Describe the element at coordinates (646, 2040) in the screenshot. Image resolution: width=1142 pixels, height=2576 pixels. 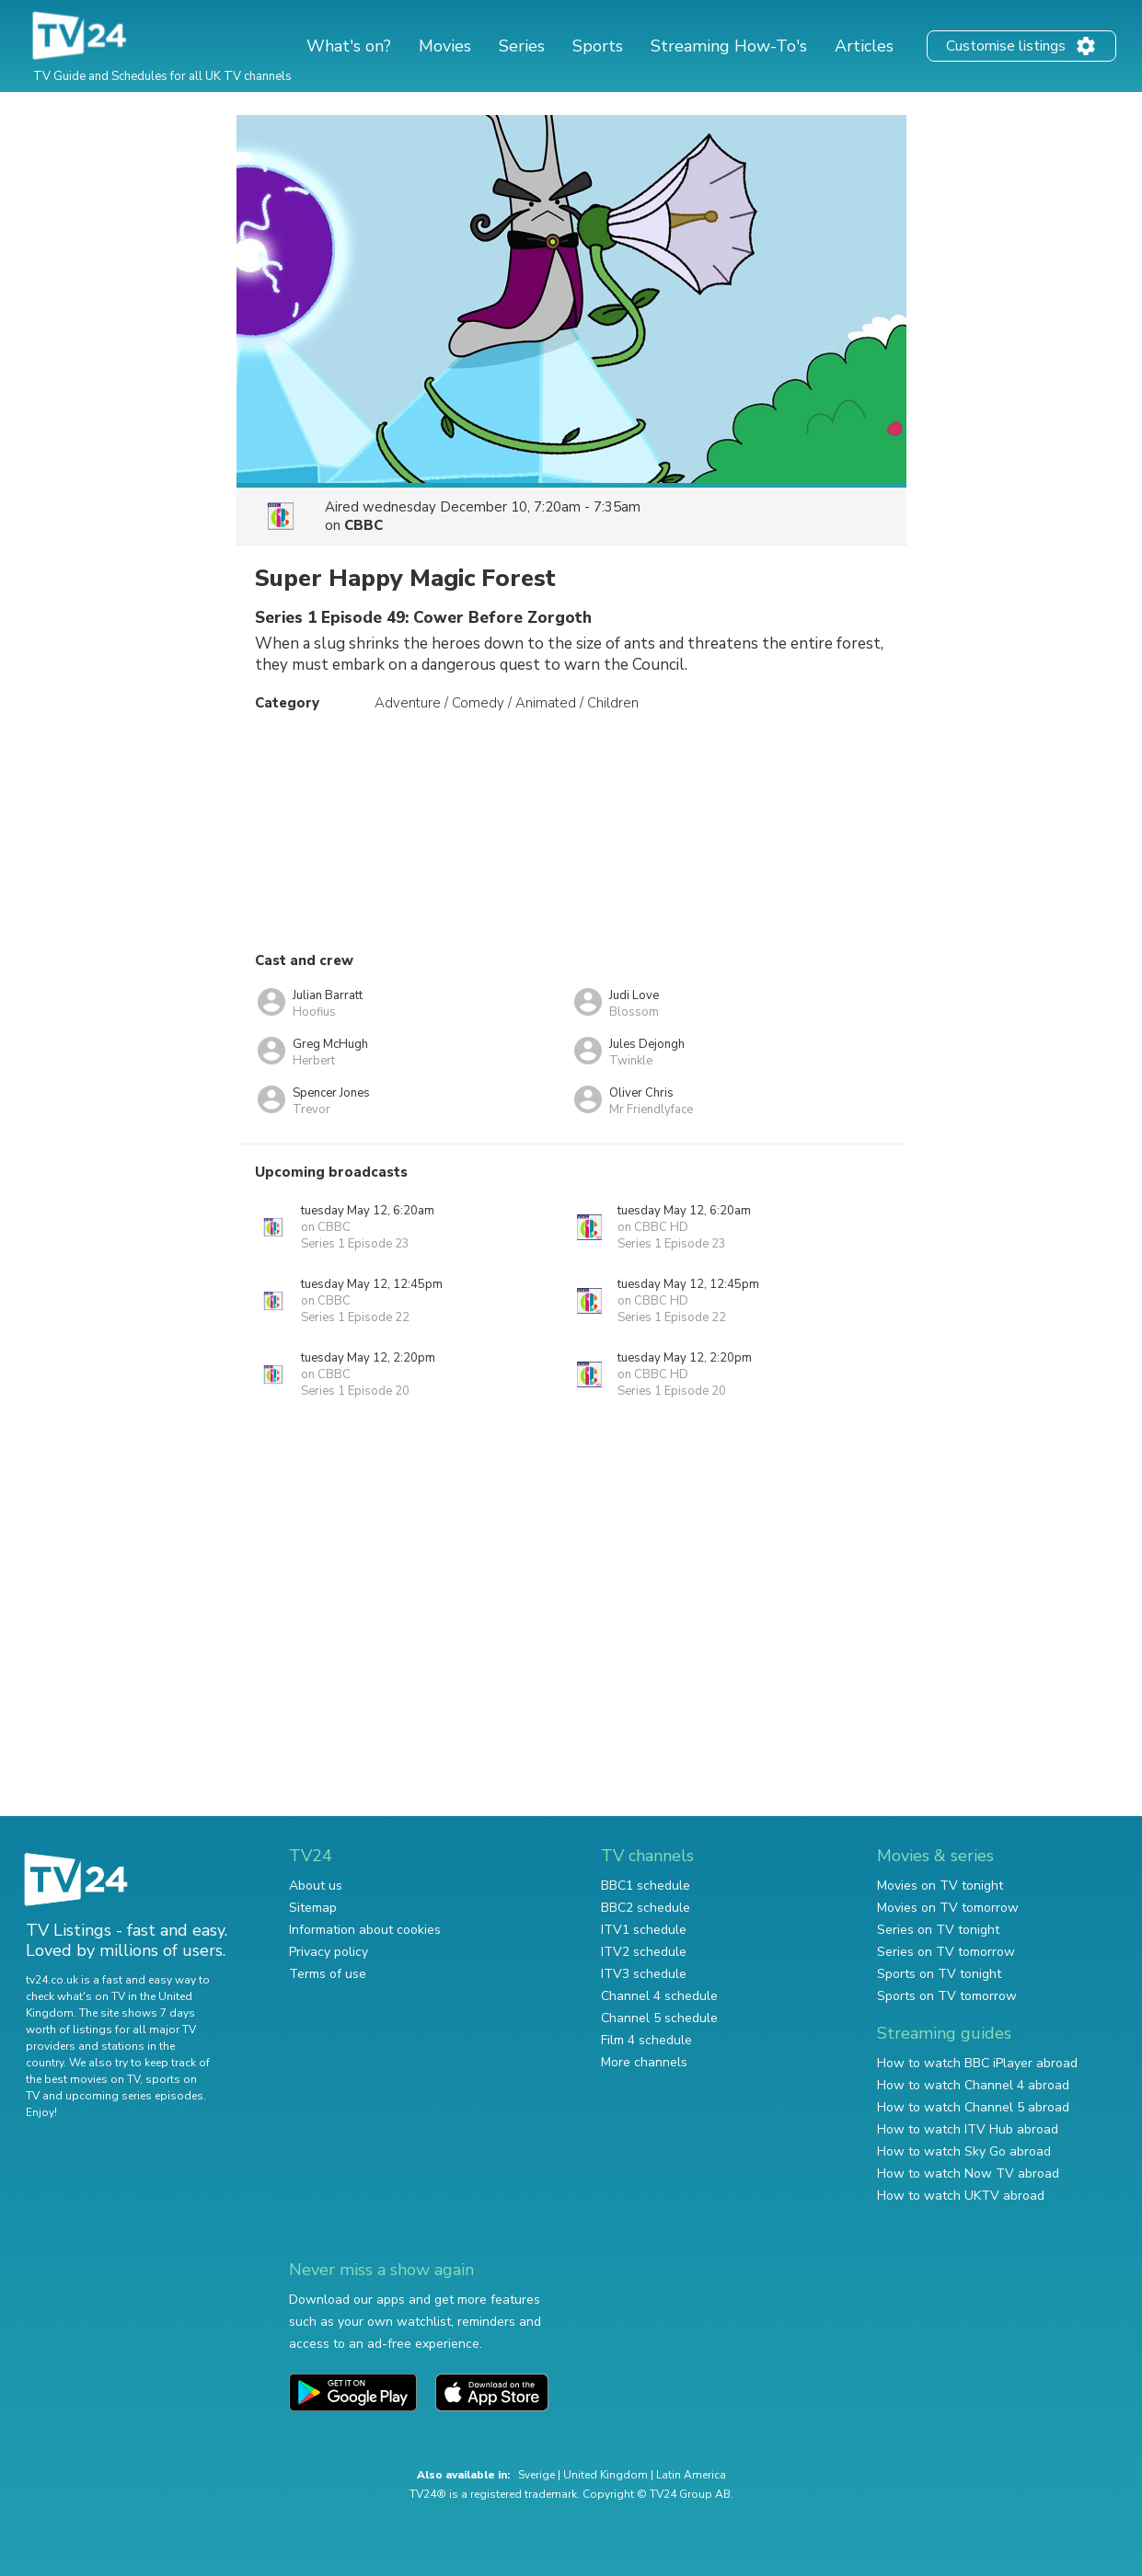
I see `Film 4 schedule` at that location.